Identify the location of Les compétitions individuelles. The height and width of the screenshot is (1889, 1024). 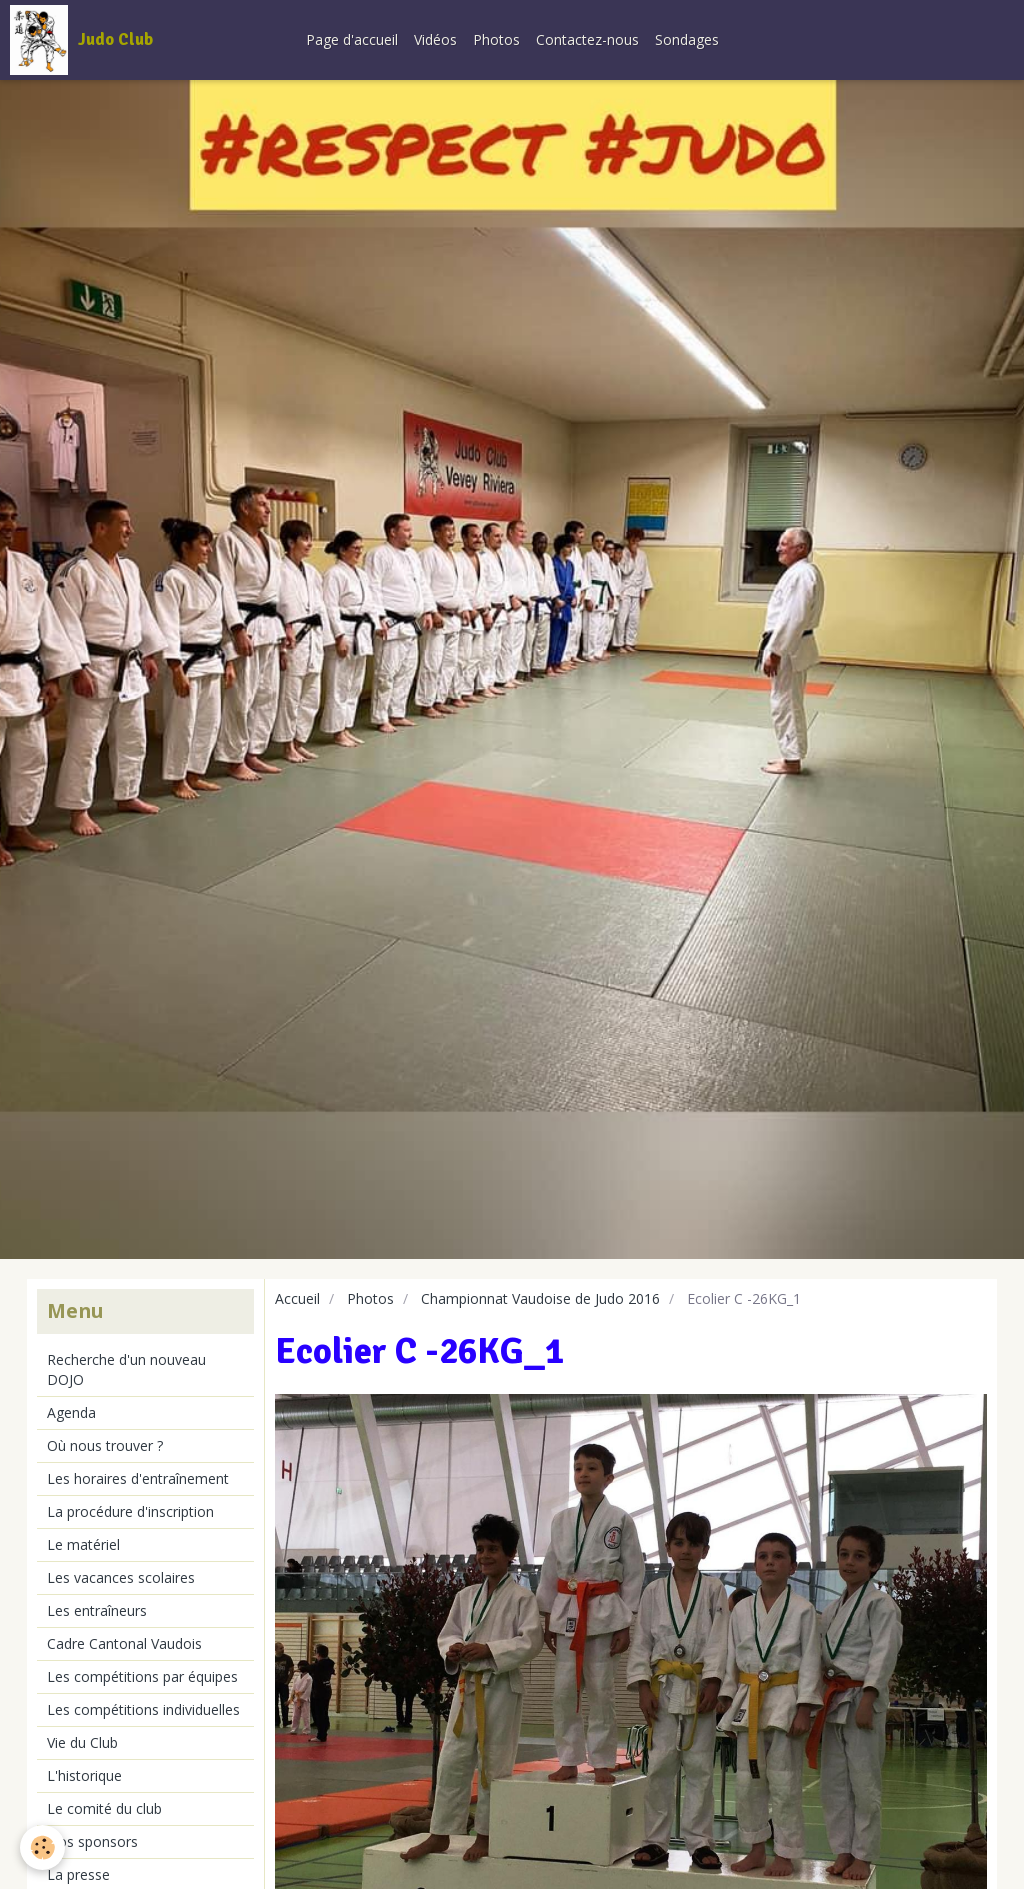
(143, 1709).